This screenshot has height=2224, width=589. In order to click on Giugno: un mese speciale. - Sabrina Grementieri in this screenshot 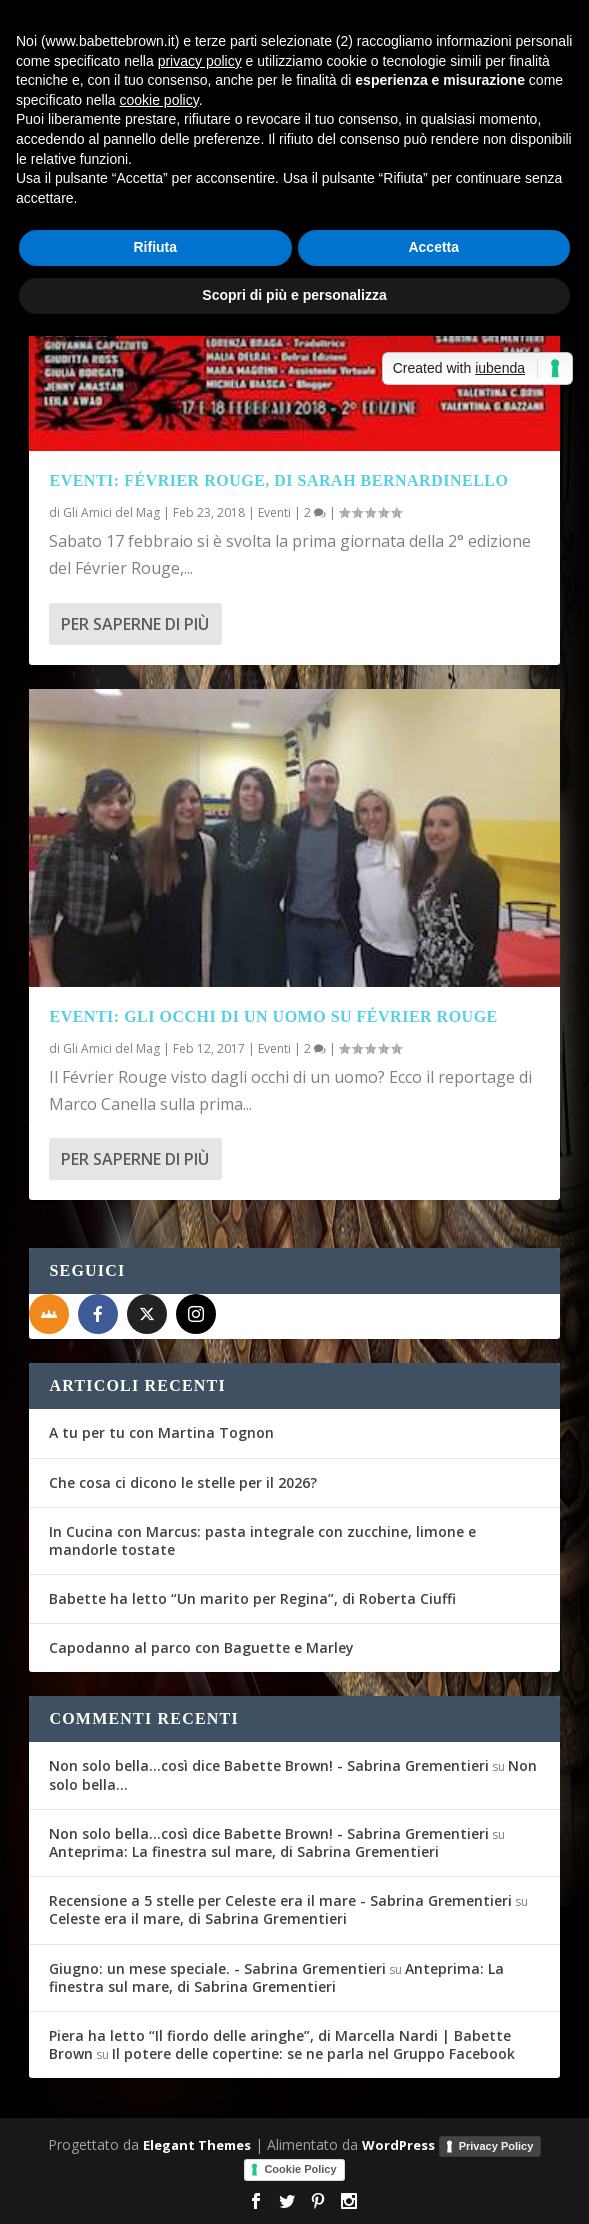, I will do `click(217, 1968)`.